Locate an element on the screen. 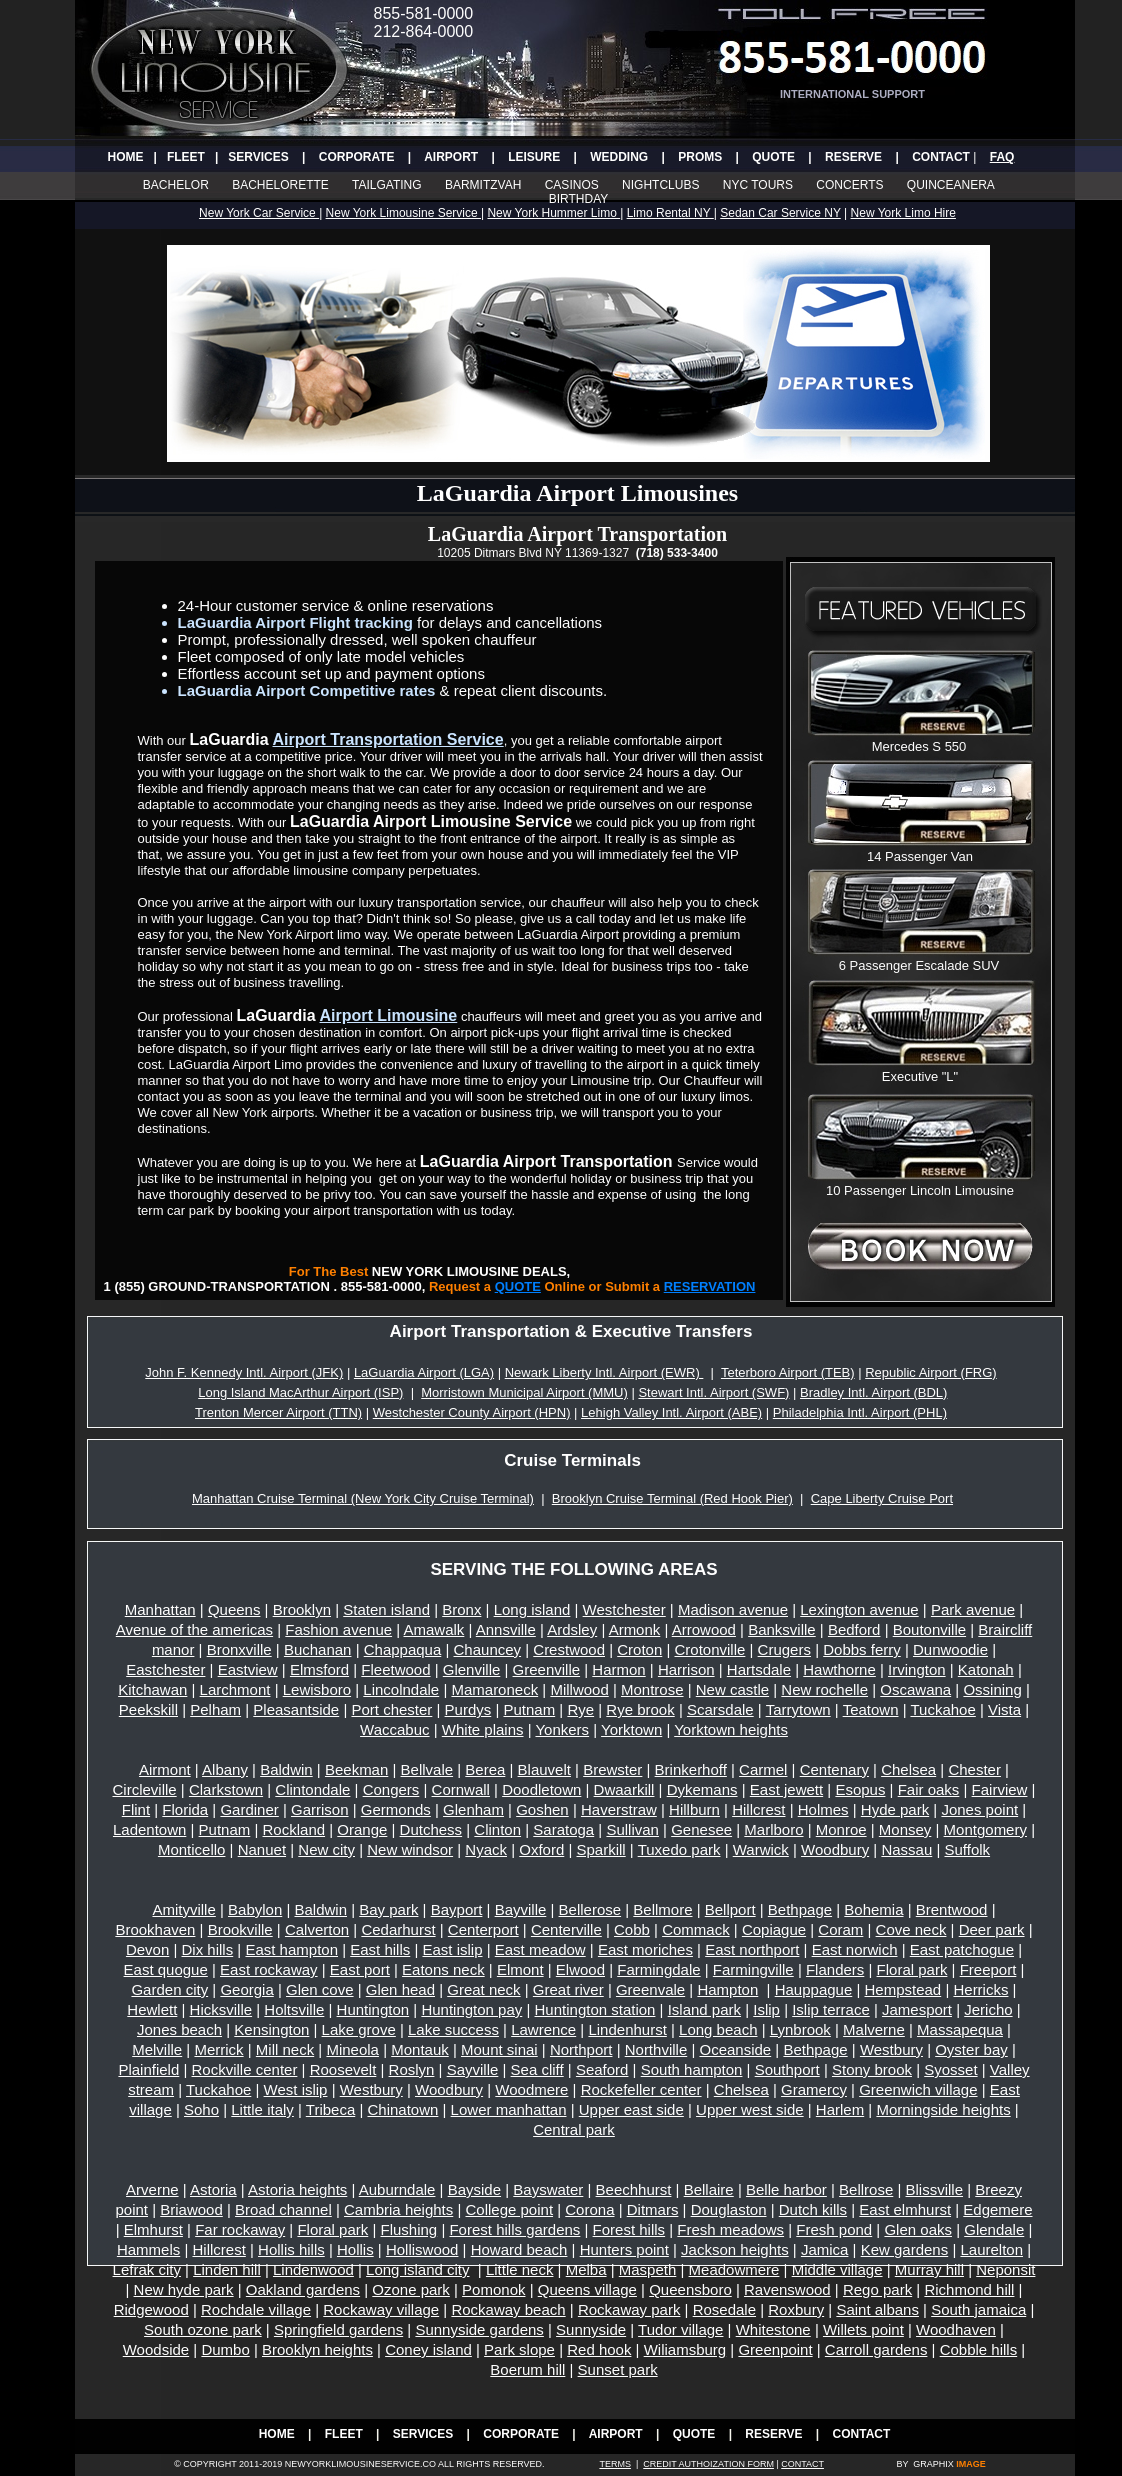  West islip is located at coordinates (296, 2089).